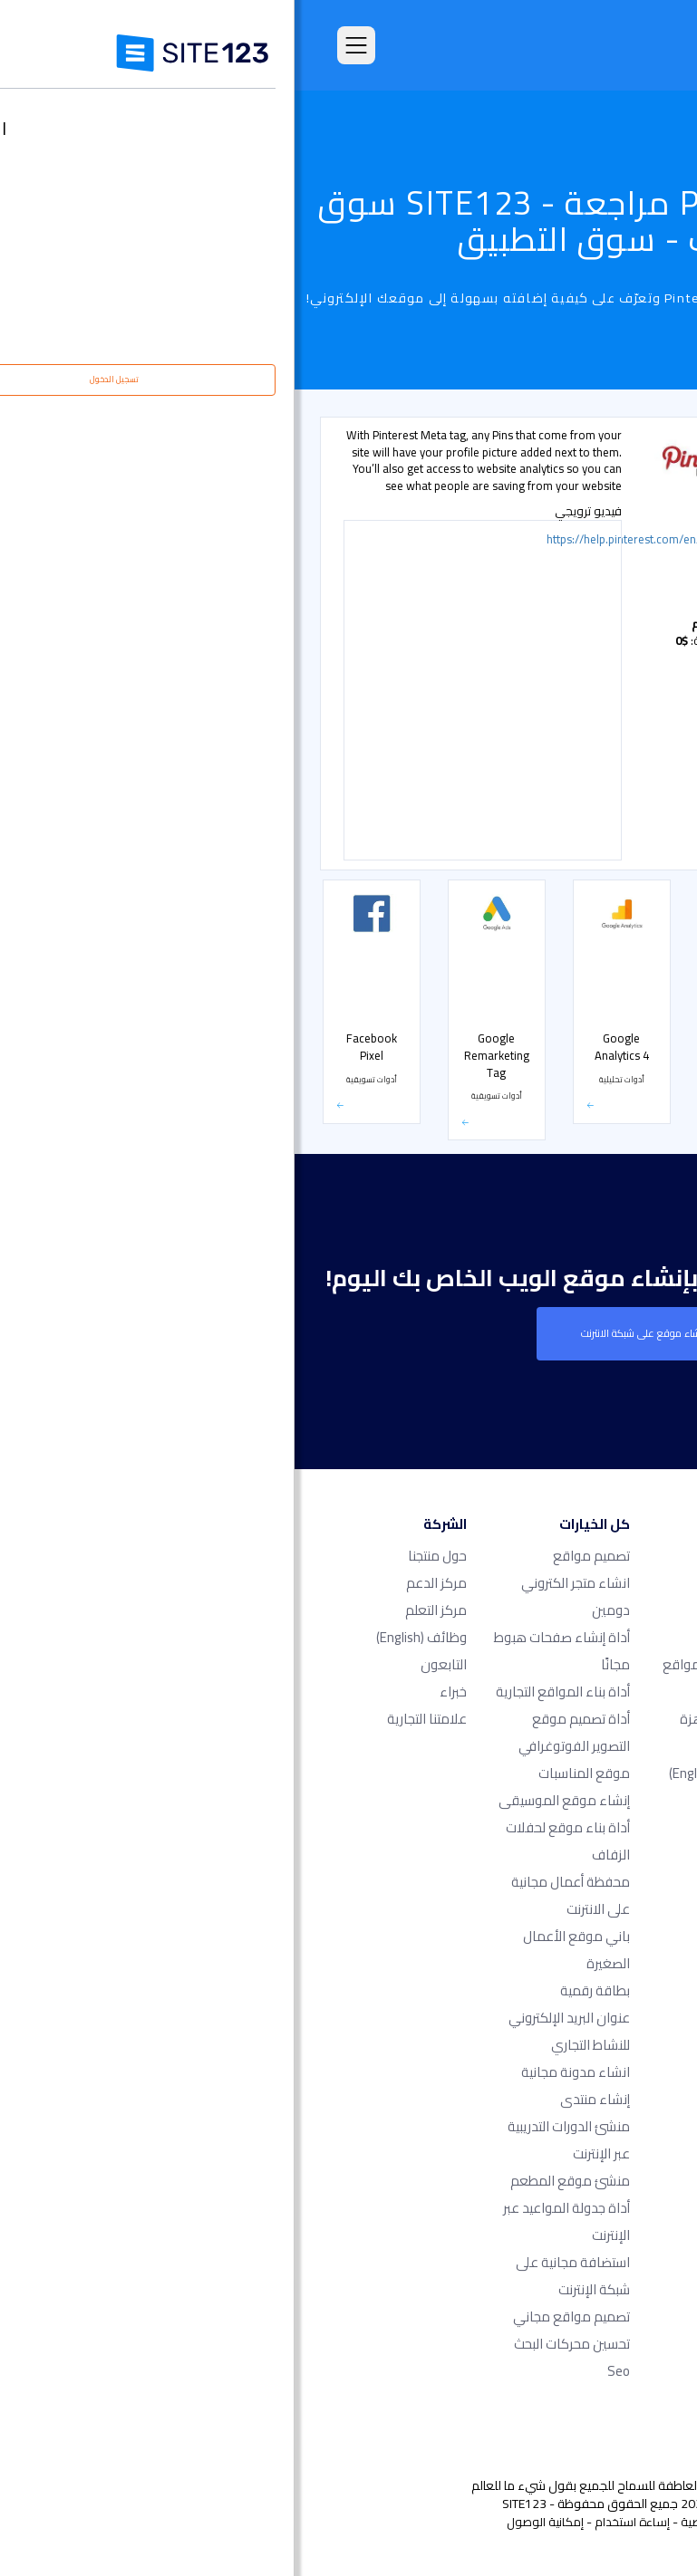 The width and height of the screenshot is (697, 2576). I want to click on تصميم مواقع, so click(296, 1556).